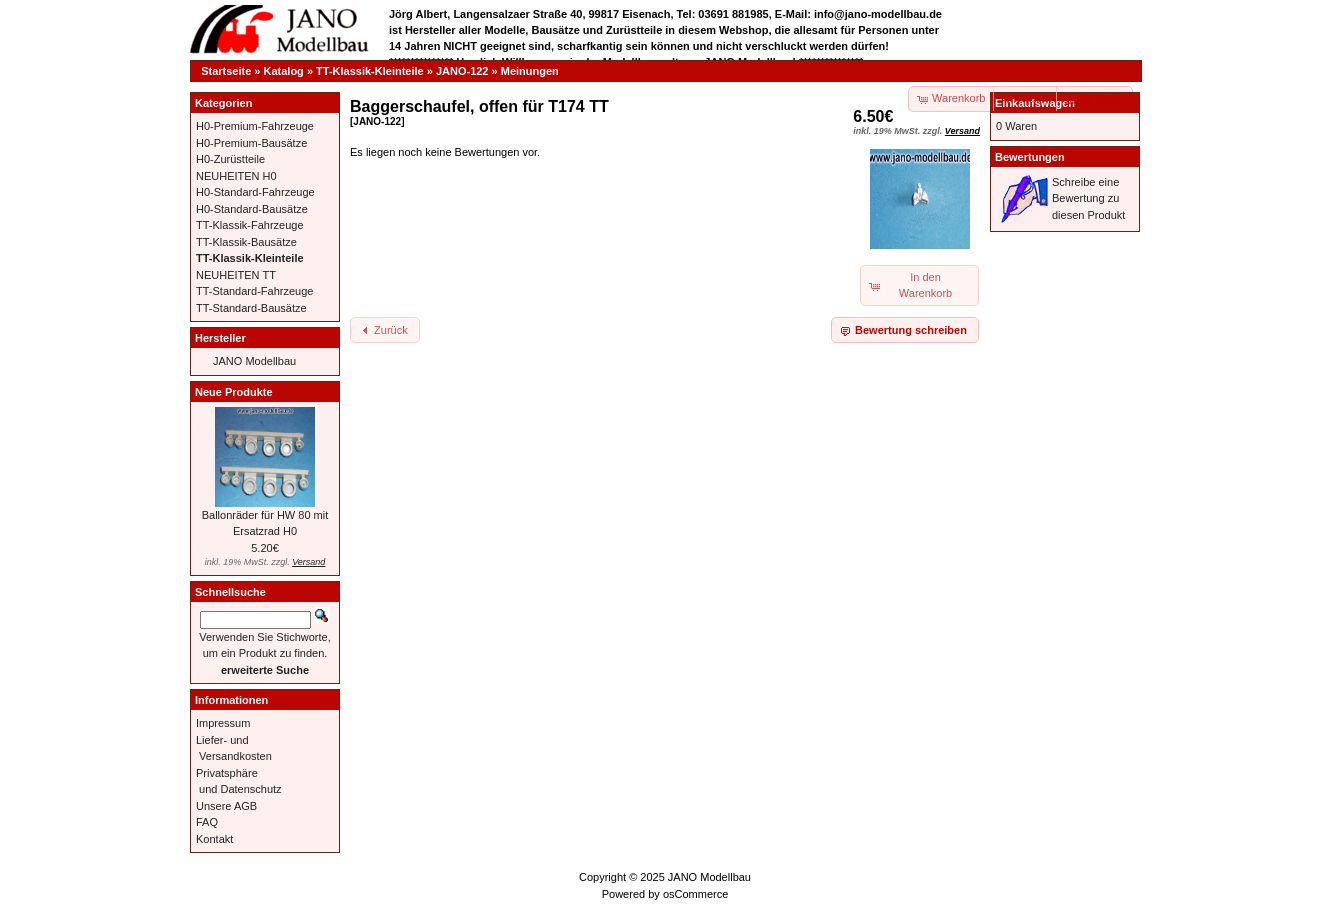 This screenshot has height=913, width=1330. I want to click on H0-Premium-Bausätze, so click(251, 143).